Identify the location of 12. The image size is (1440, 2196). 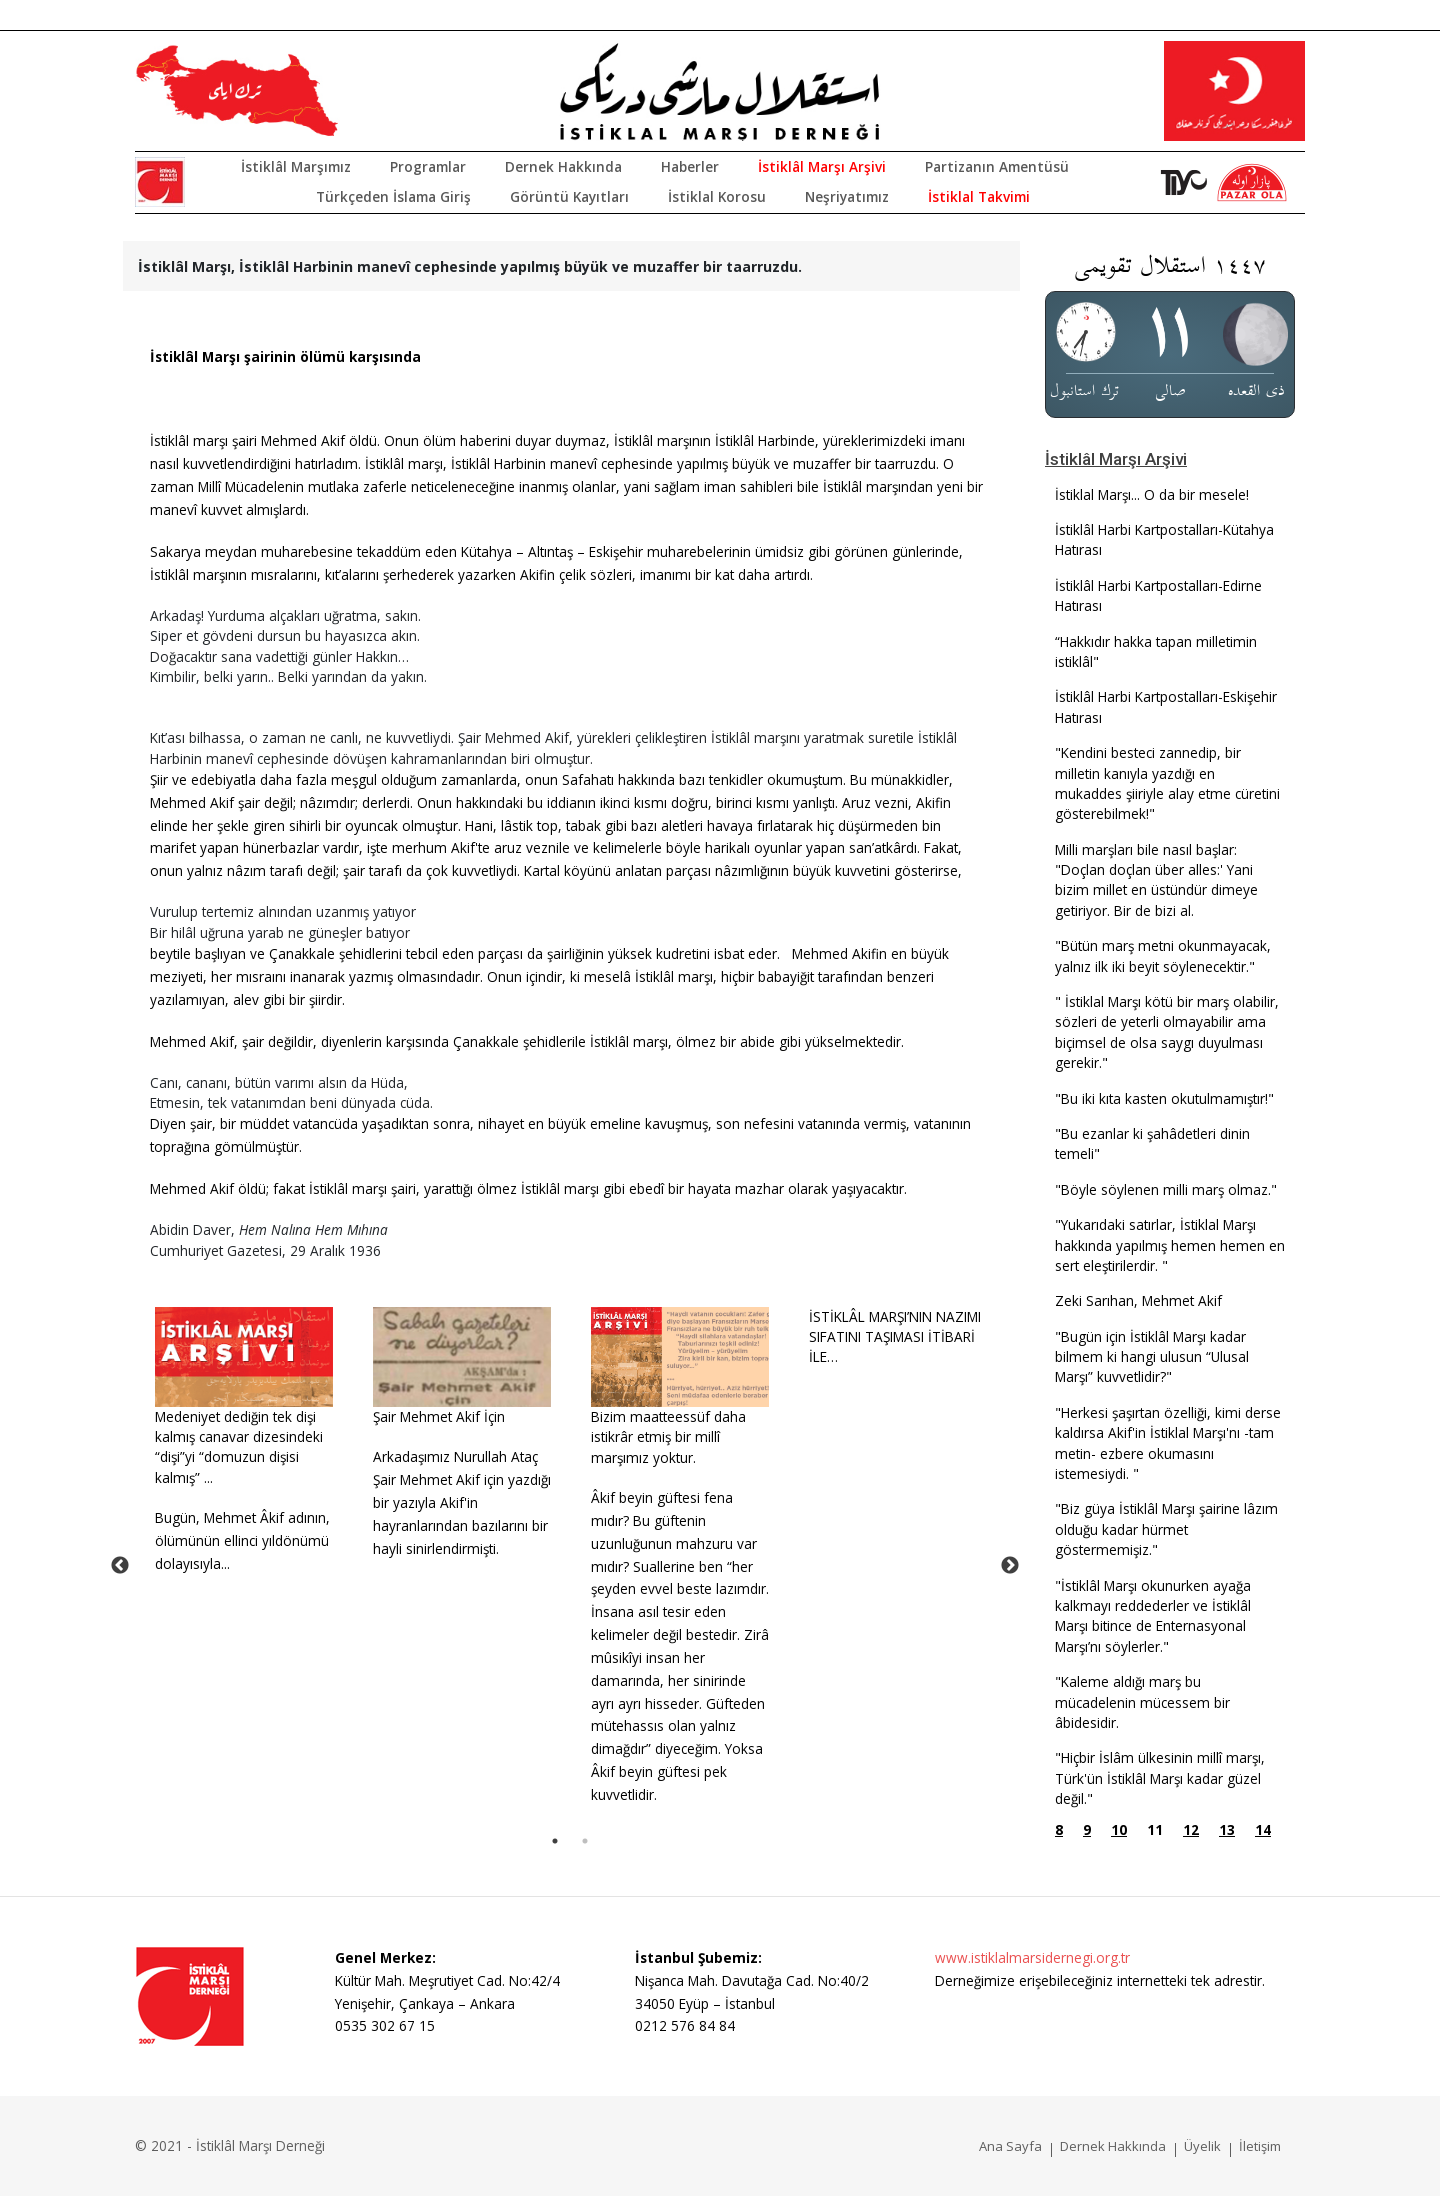
(1191, 1829).